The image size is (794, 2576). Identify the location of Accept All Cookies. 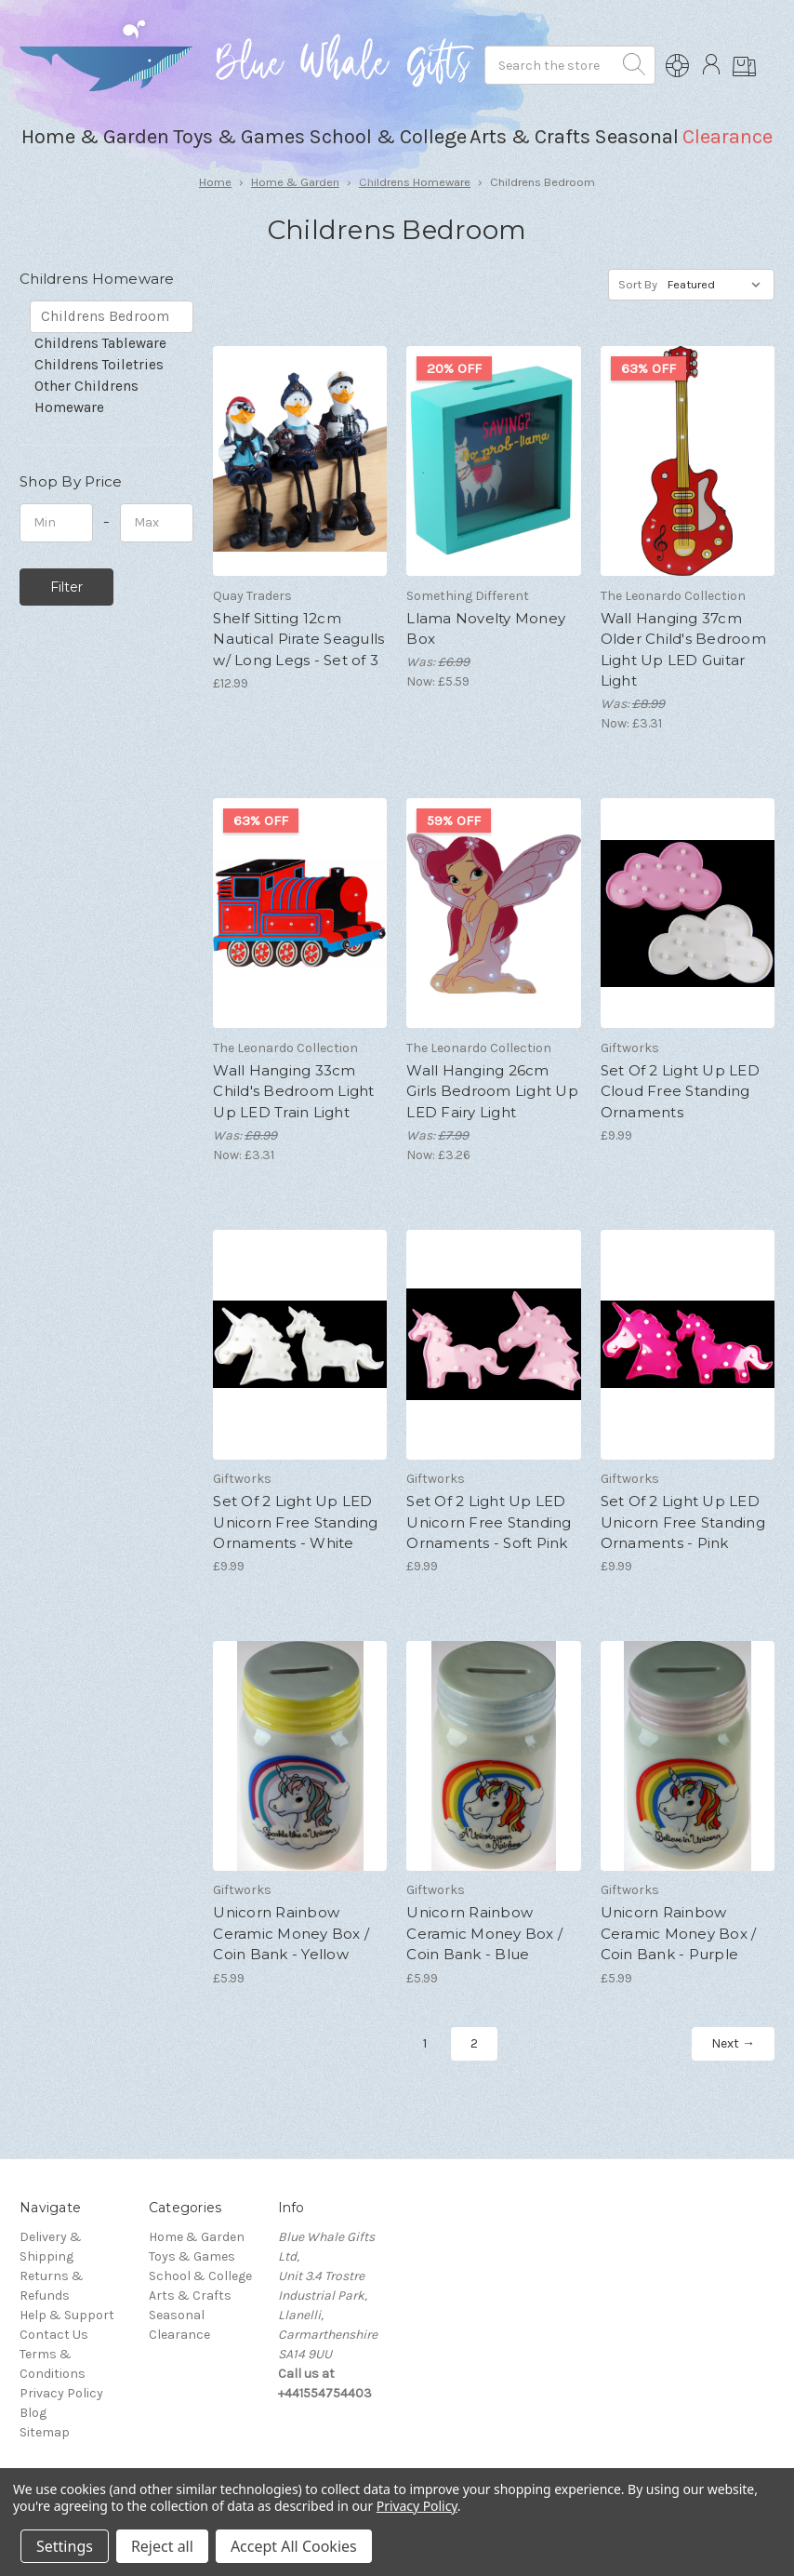
(294, 2546).